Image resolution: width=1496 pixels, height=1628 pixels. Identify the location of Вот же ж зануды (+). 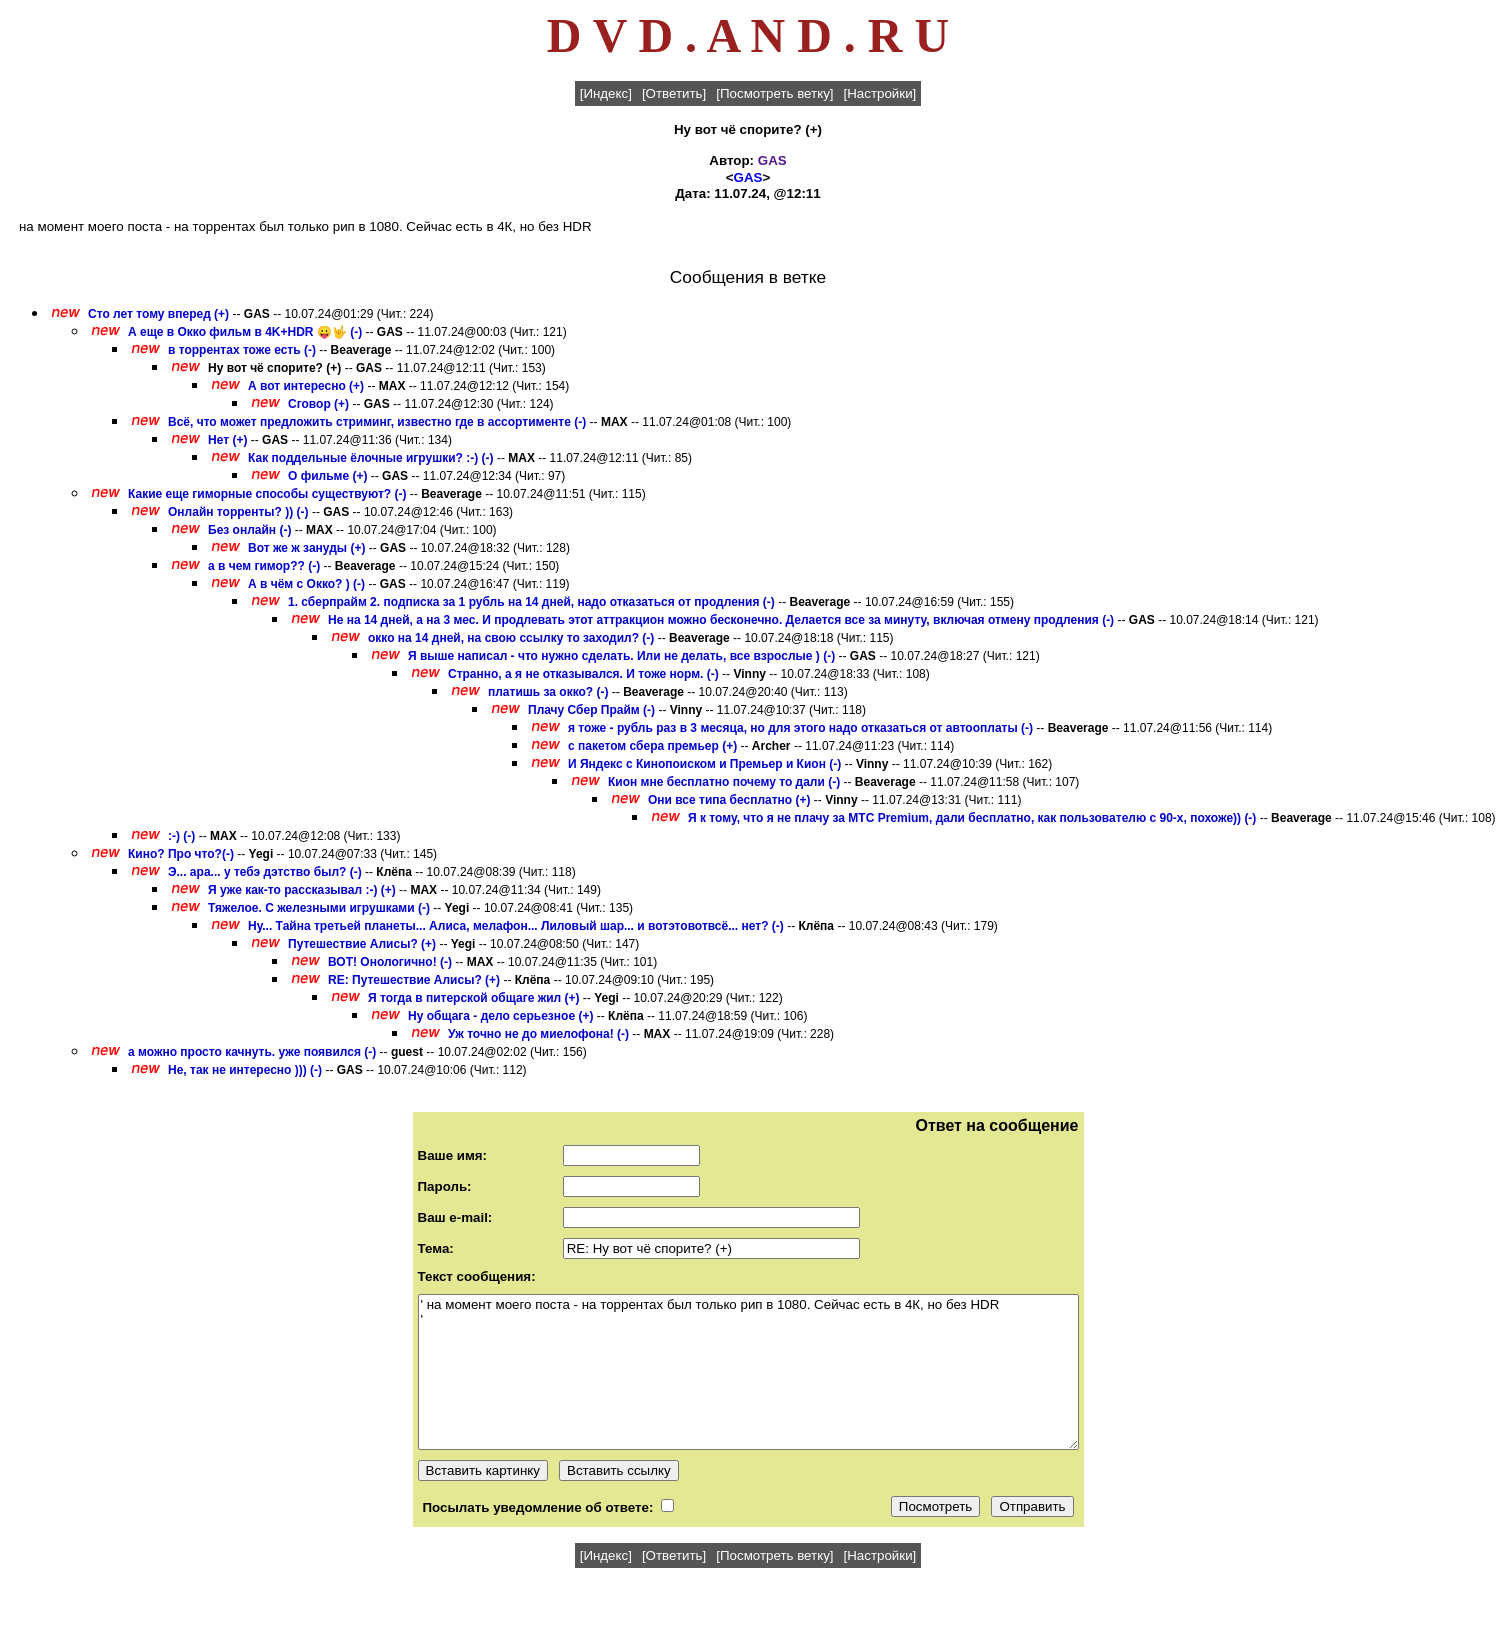
(306, 548).